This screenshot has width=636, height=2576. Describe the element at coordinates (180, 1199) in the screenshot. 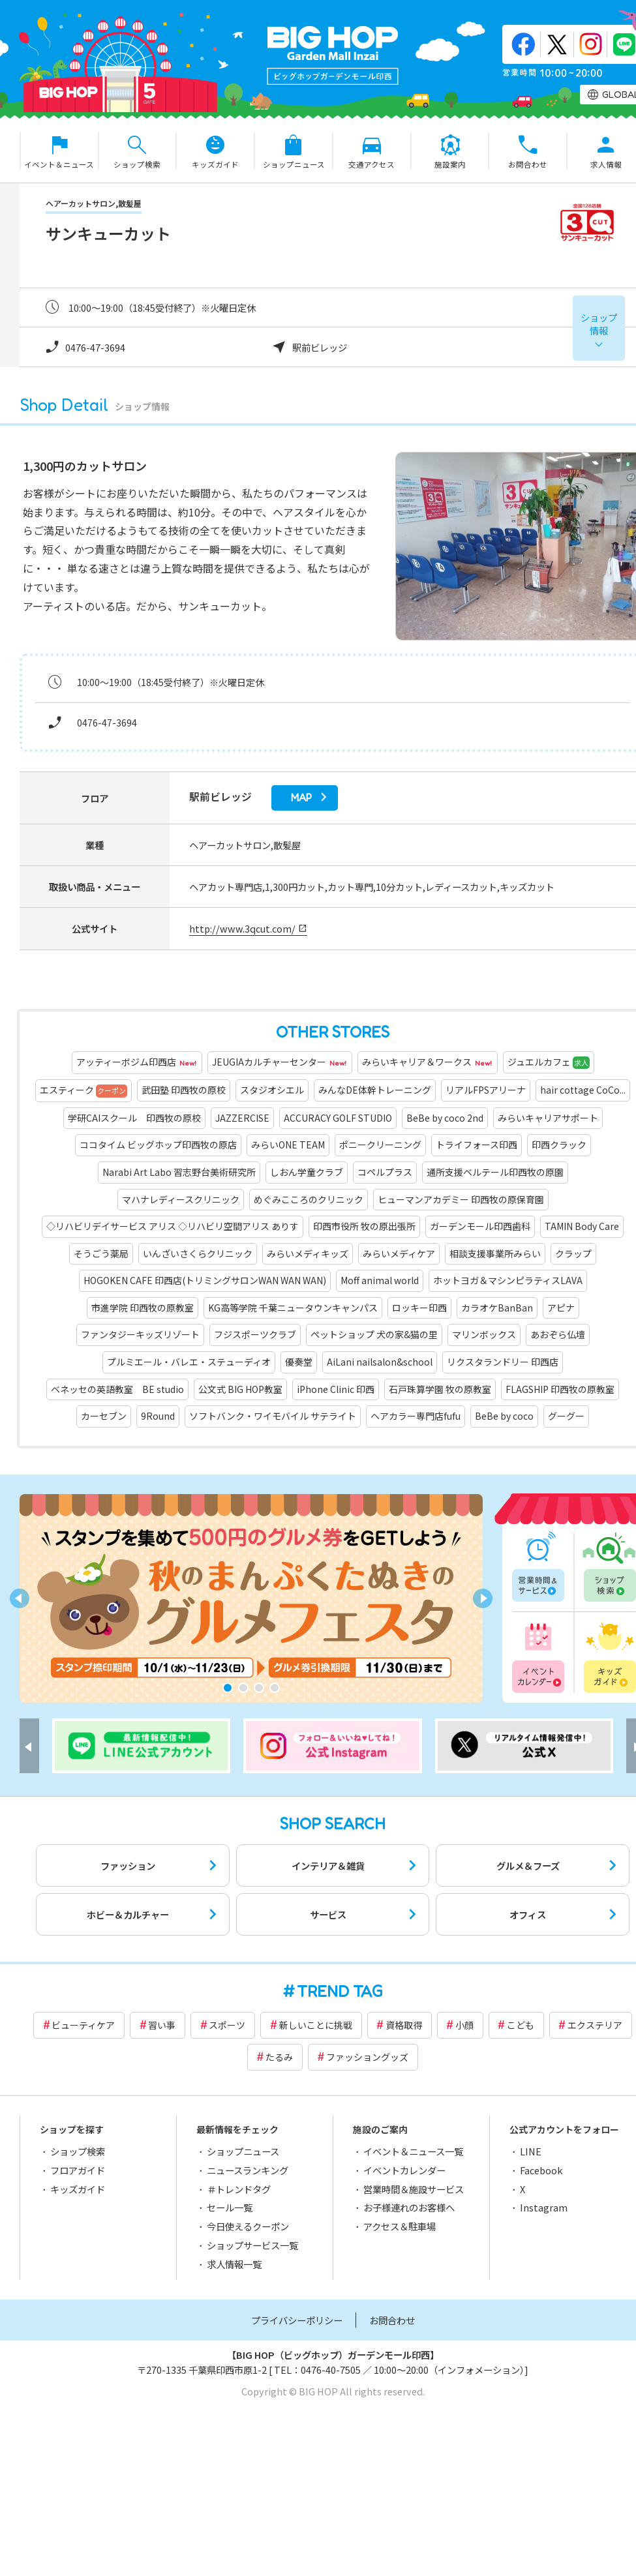

I see `マハナレディースクリニック` at that location.